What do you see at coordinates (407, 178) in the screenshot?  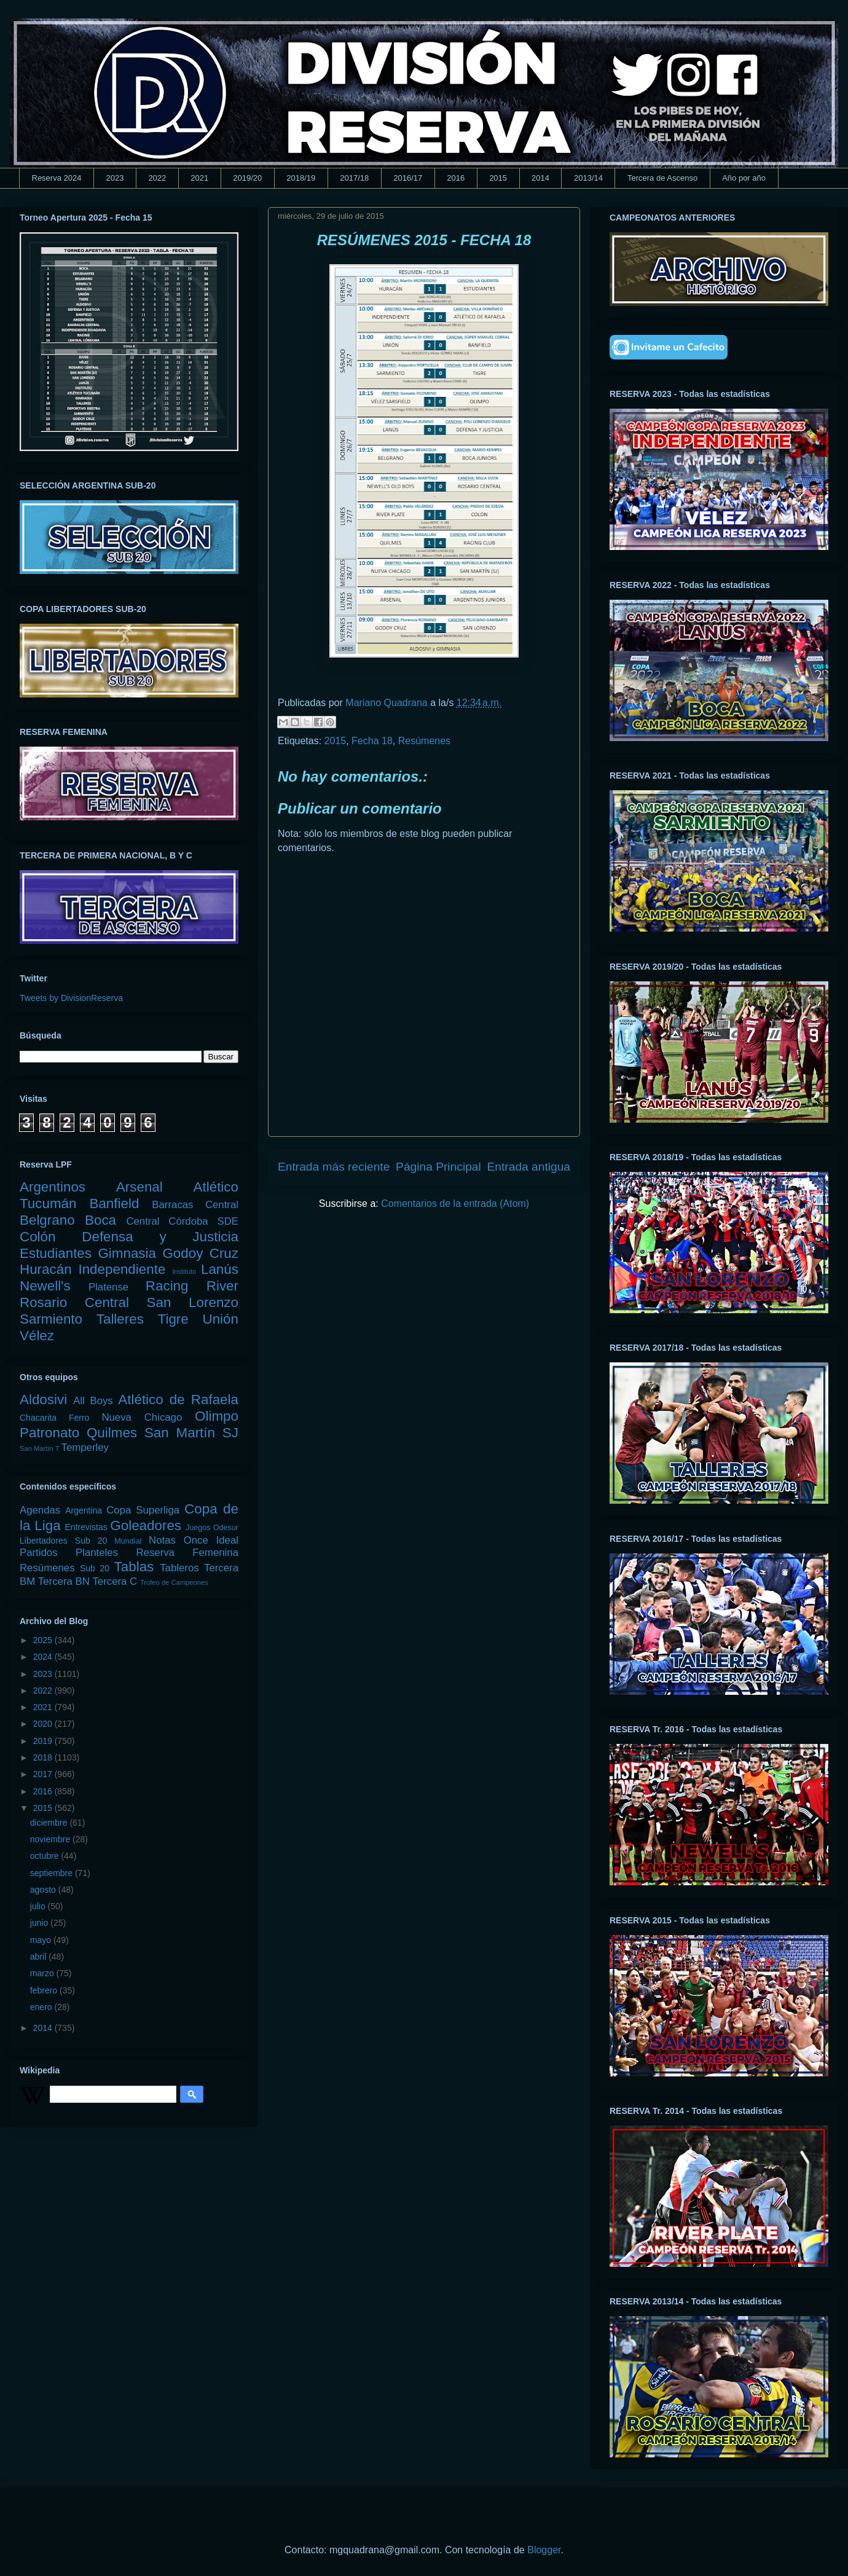 I see `2016/17` at bounding box center [407, 178].